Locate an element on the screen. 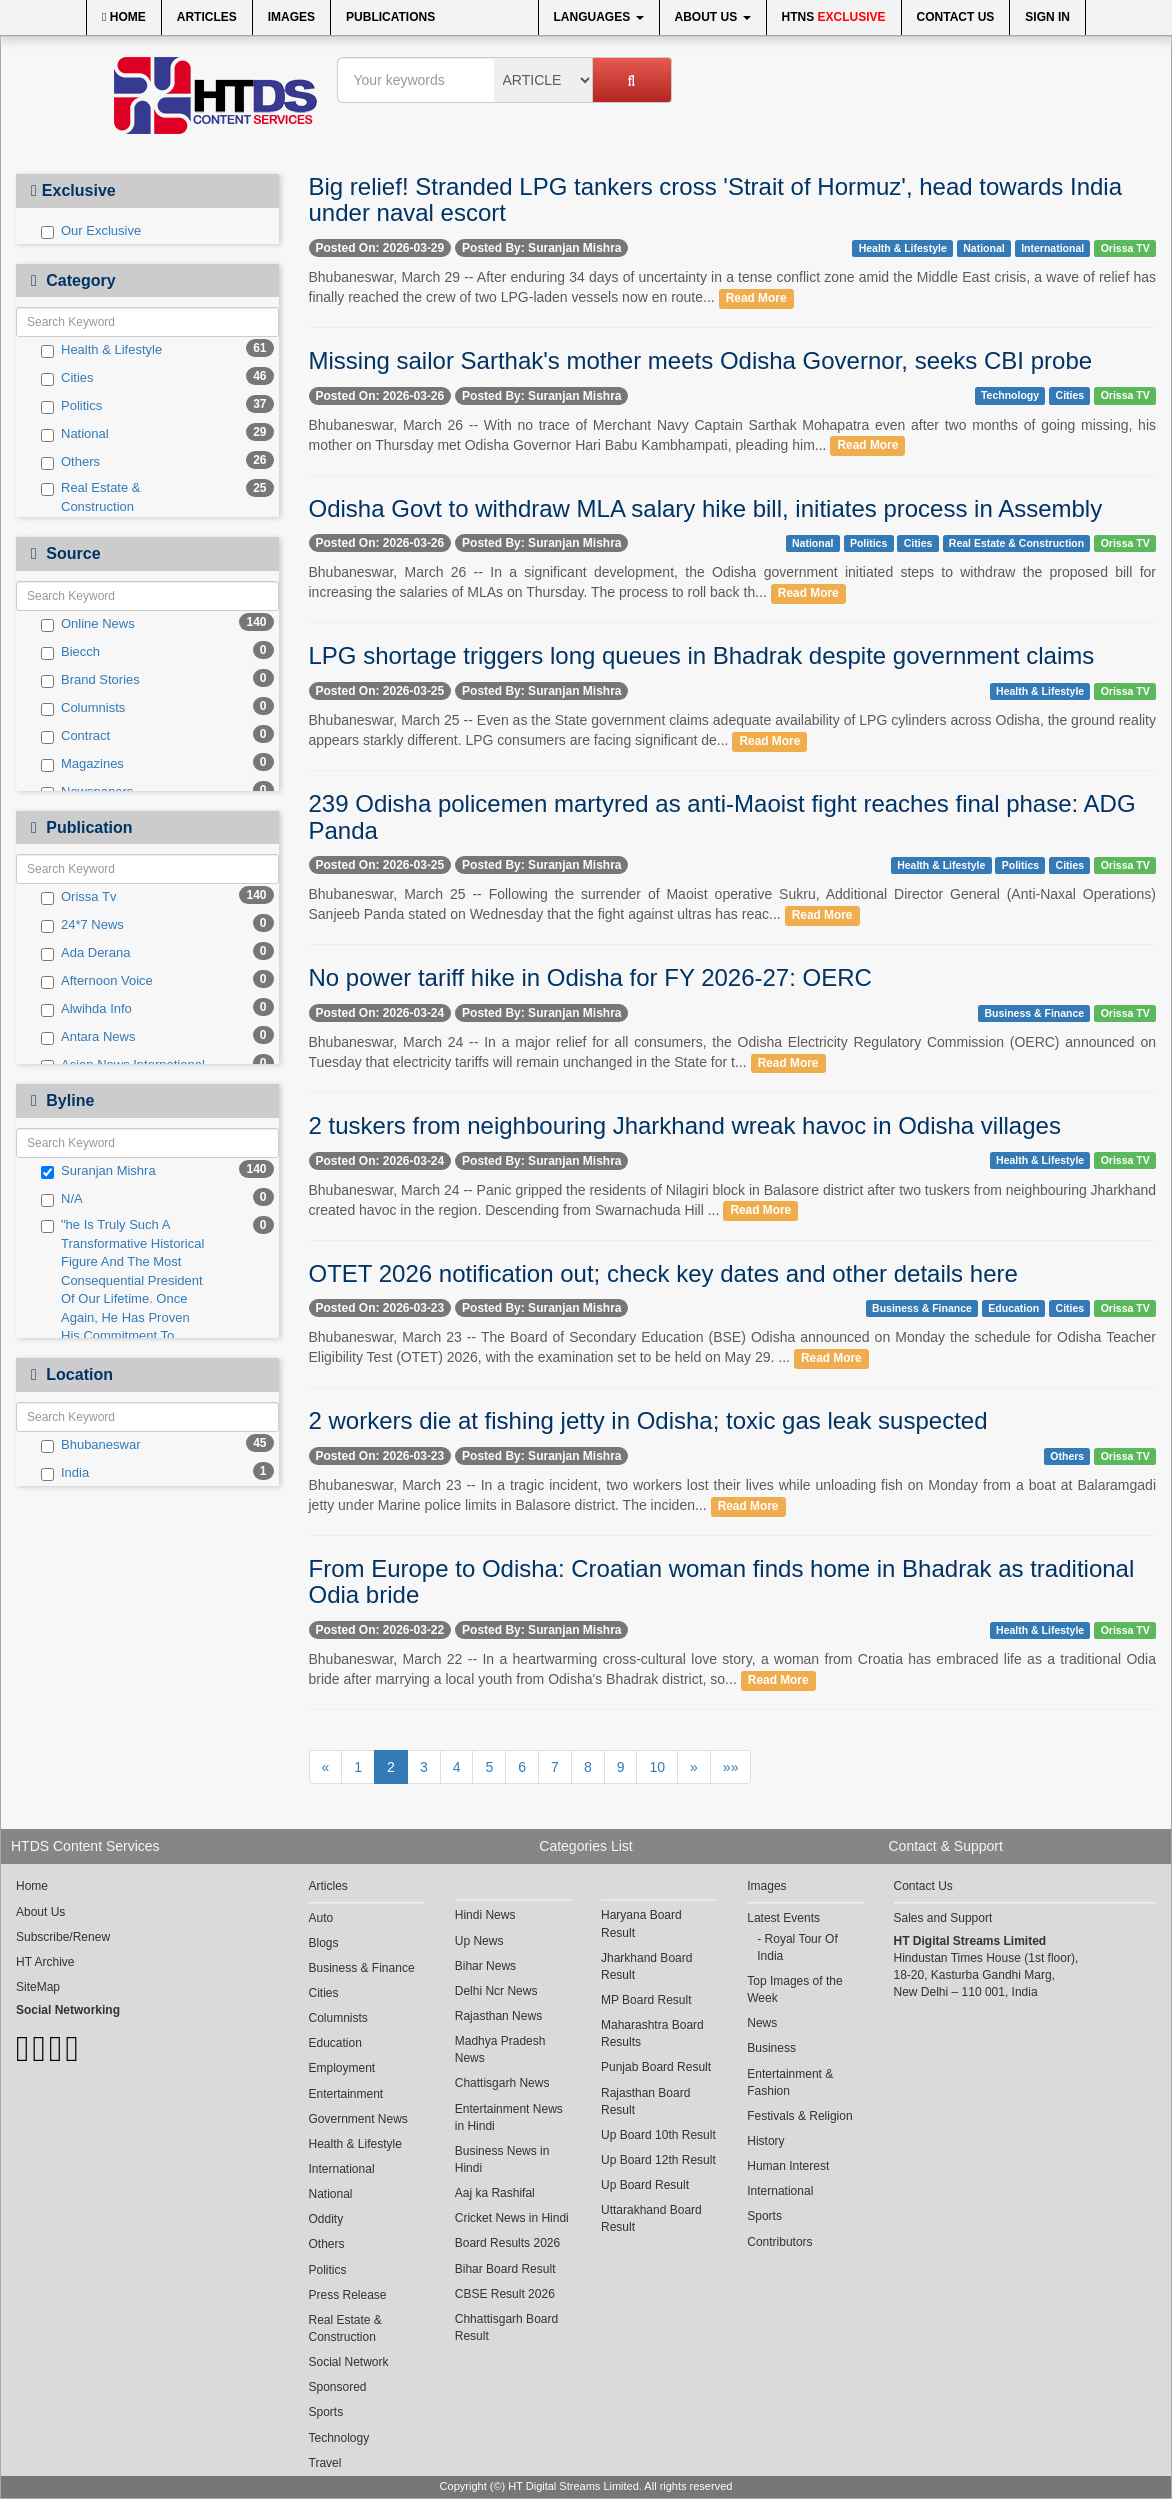 The height and width of the screenshot is (2499, 1172). Biecch is located at coordinates (70, 652).